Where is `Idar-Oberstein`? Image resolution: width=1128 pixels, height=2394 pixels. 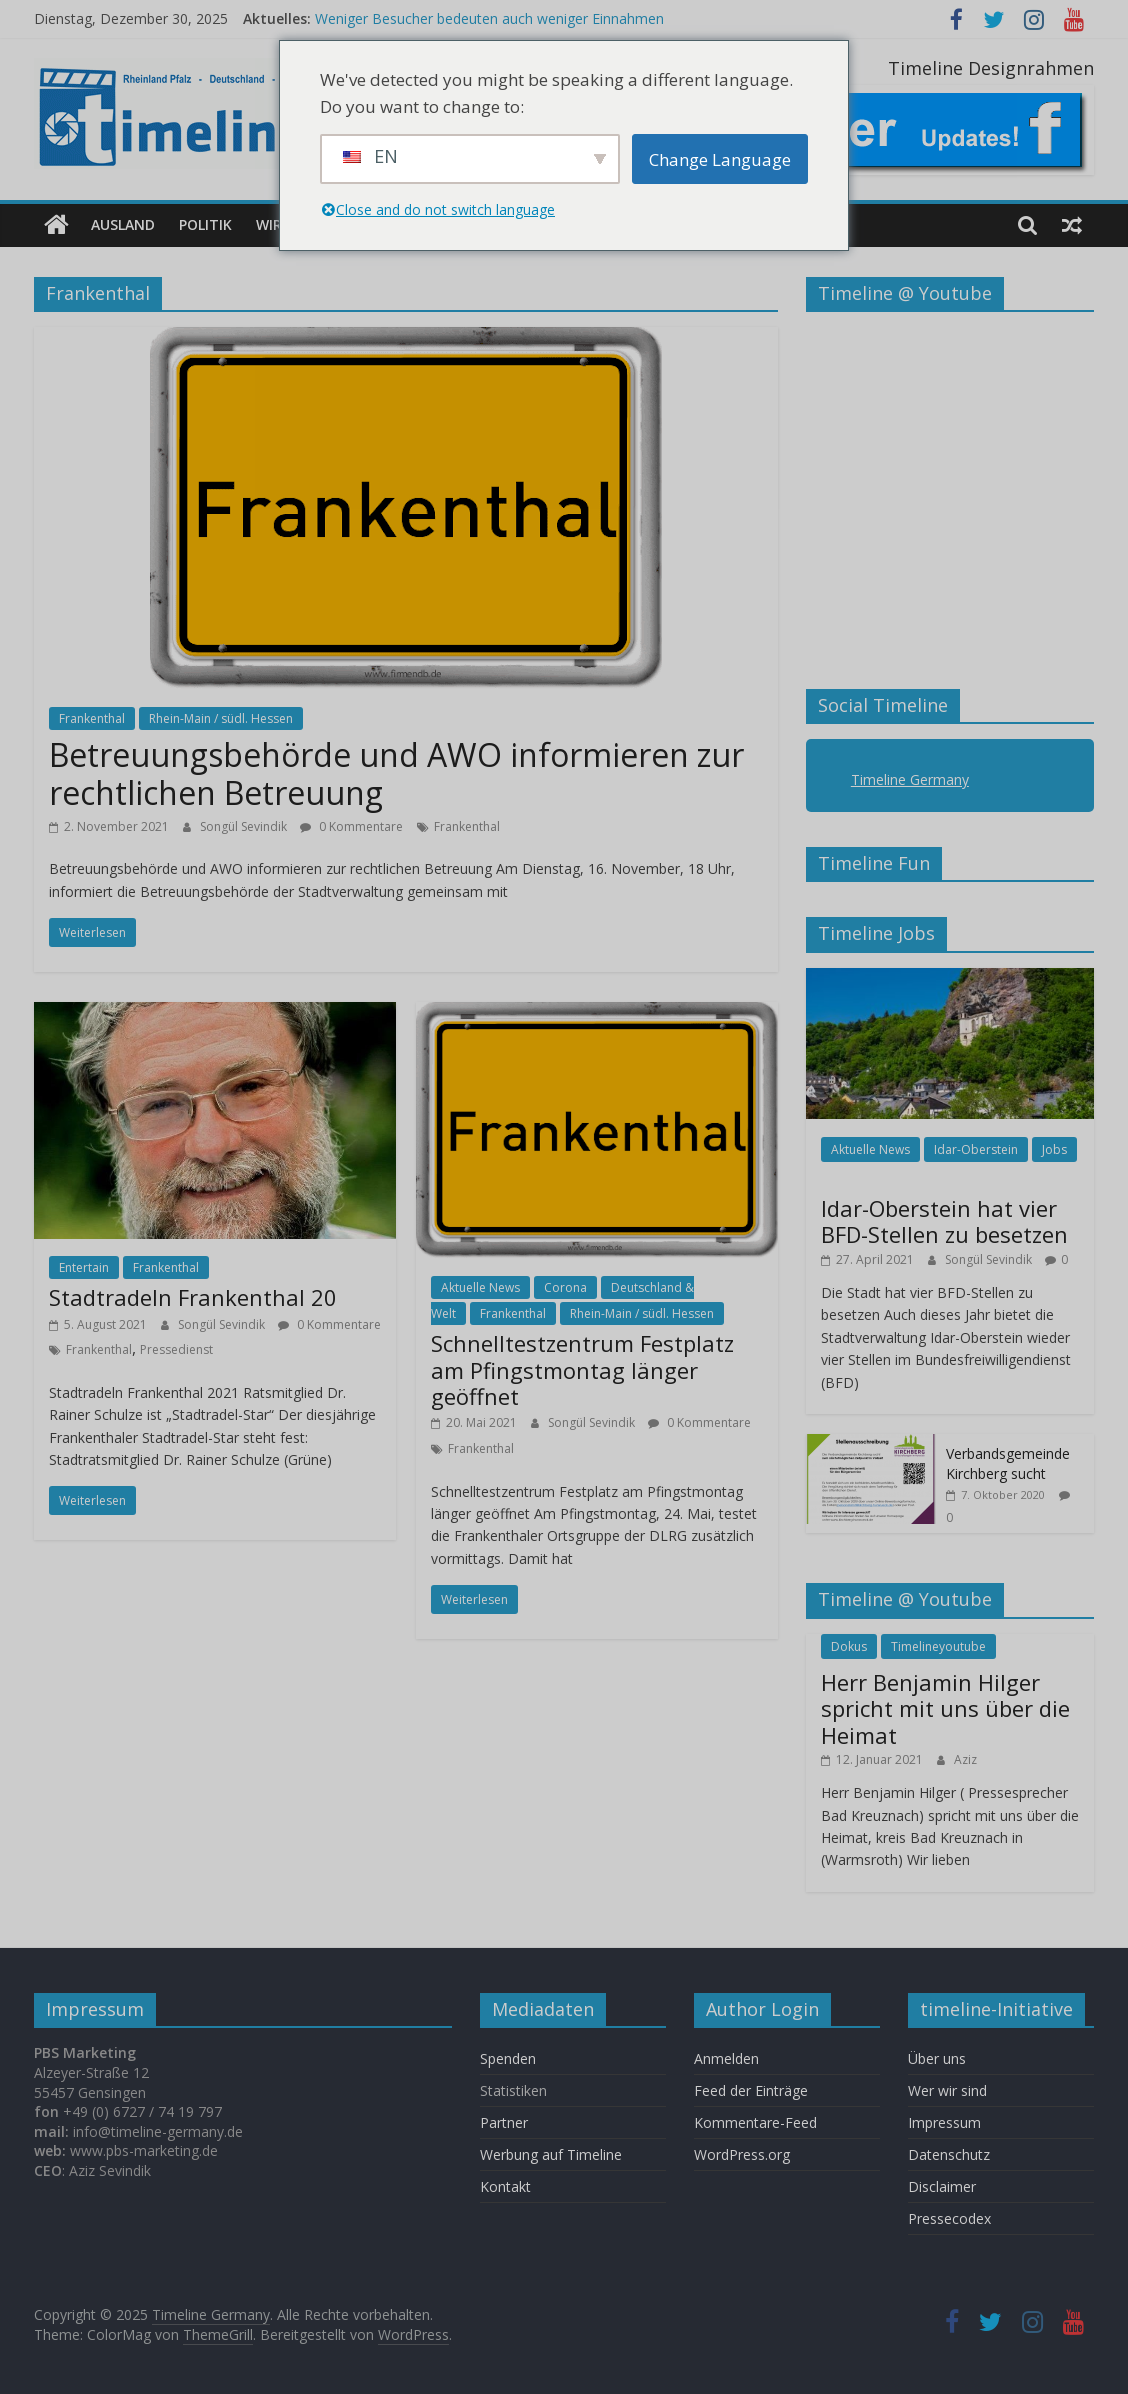 Idar-Oberstein is located at coordinates (976, 1149).